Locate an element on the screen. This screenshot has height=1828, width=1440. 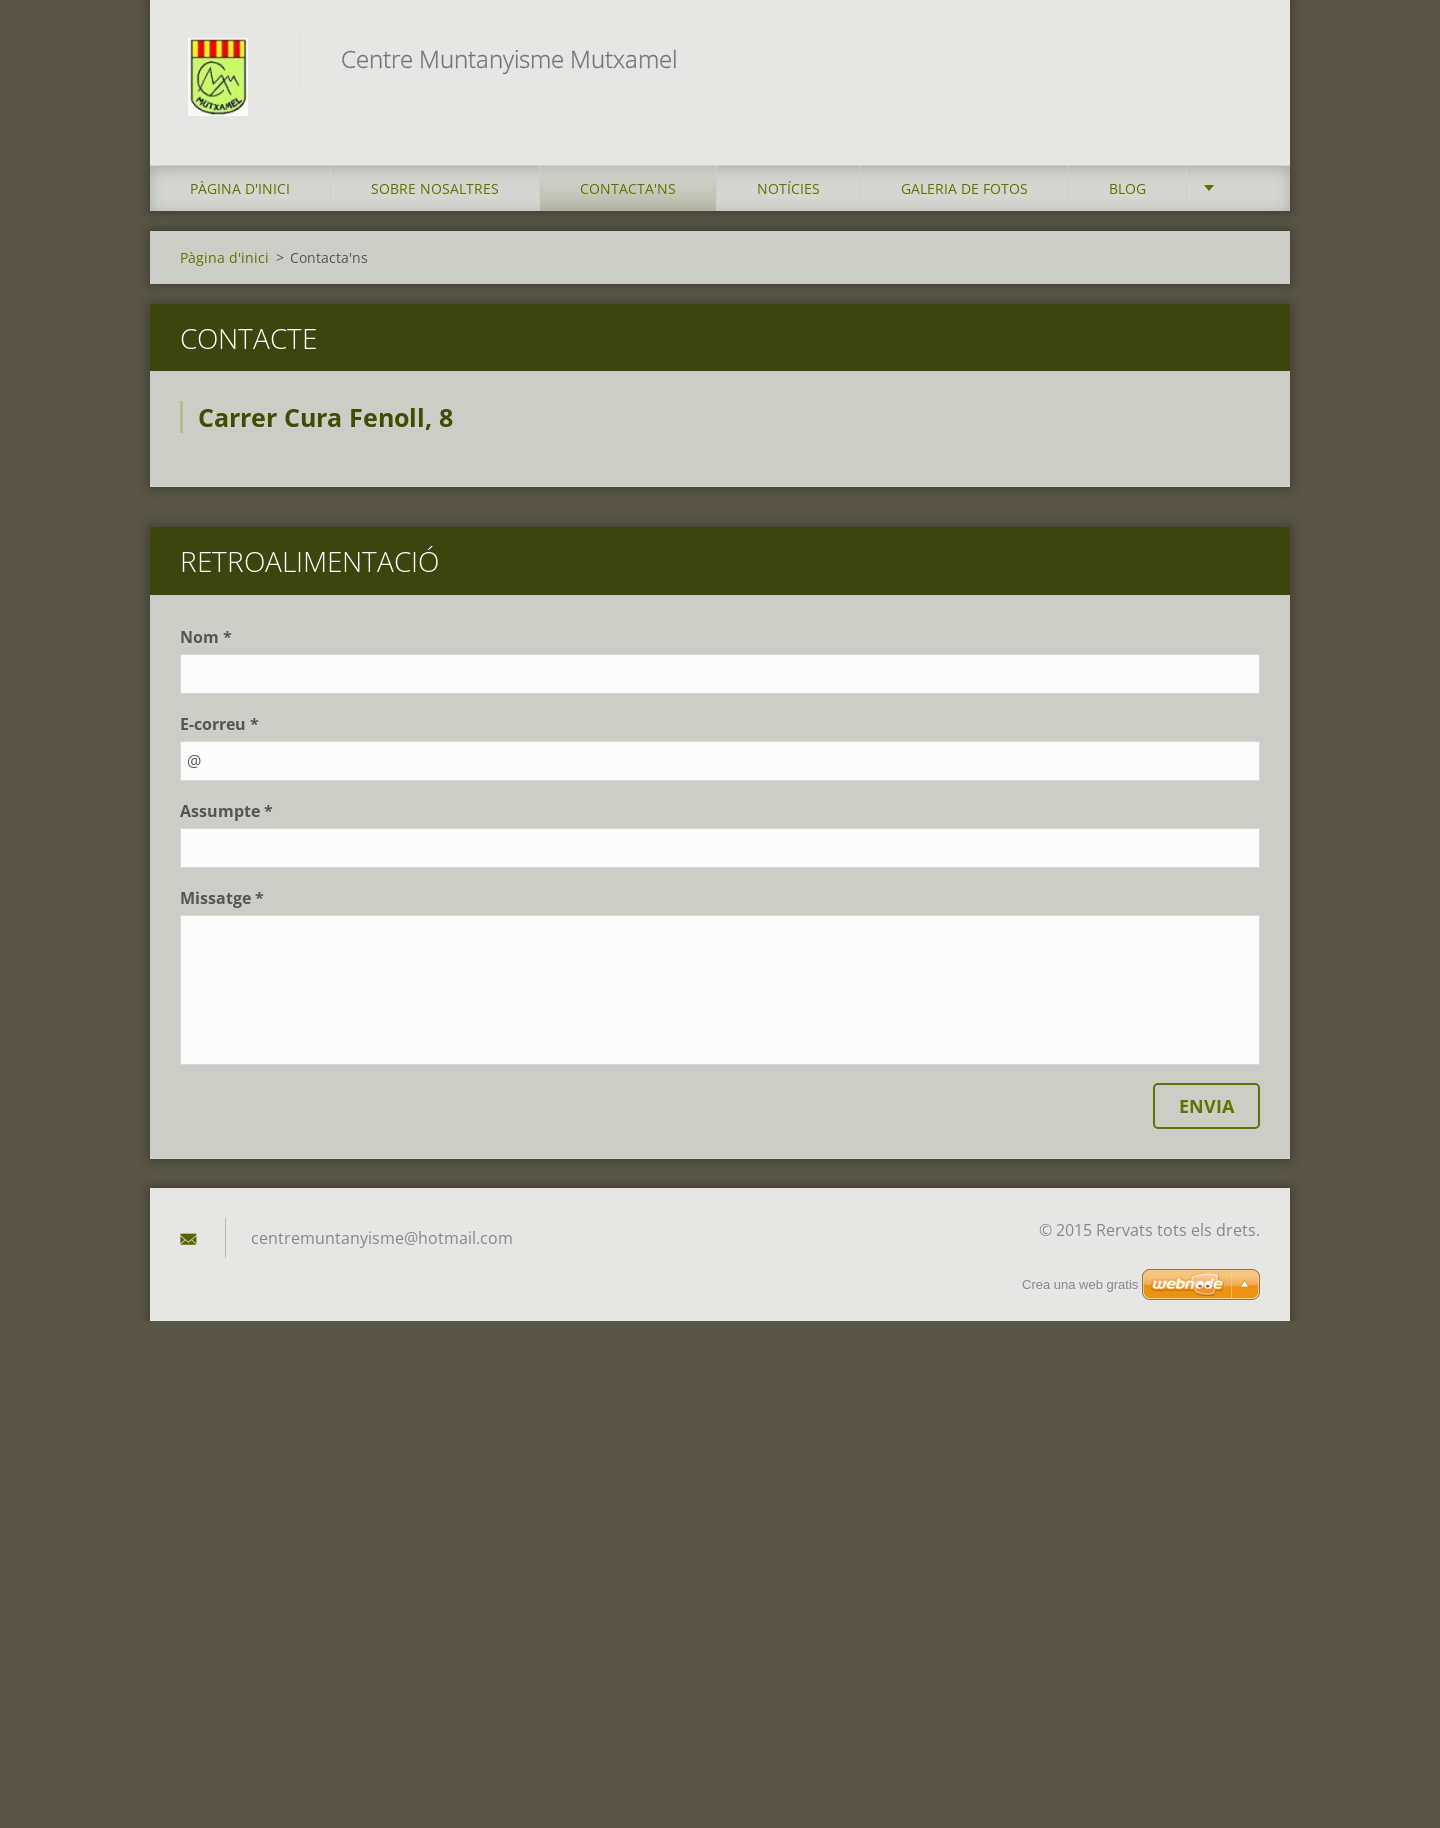
E-correu * is located at coordinates (219, 730).